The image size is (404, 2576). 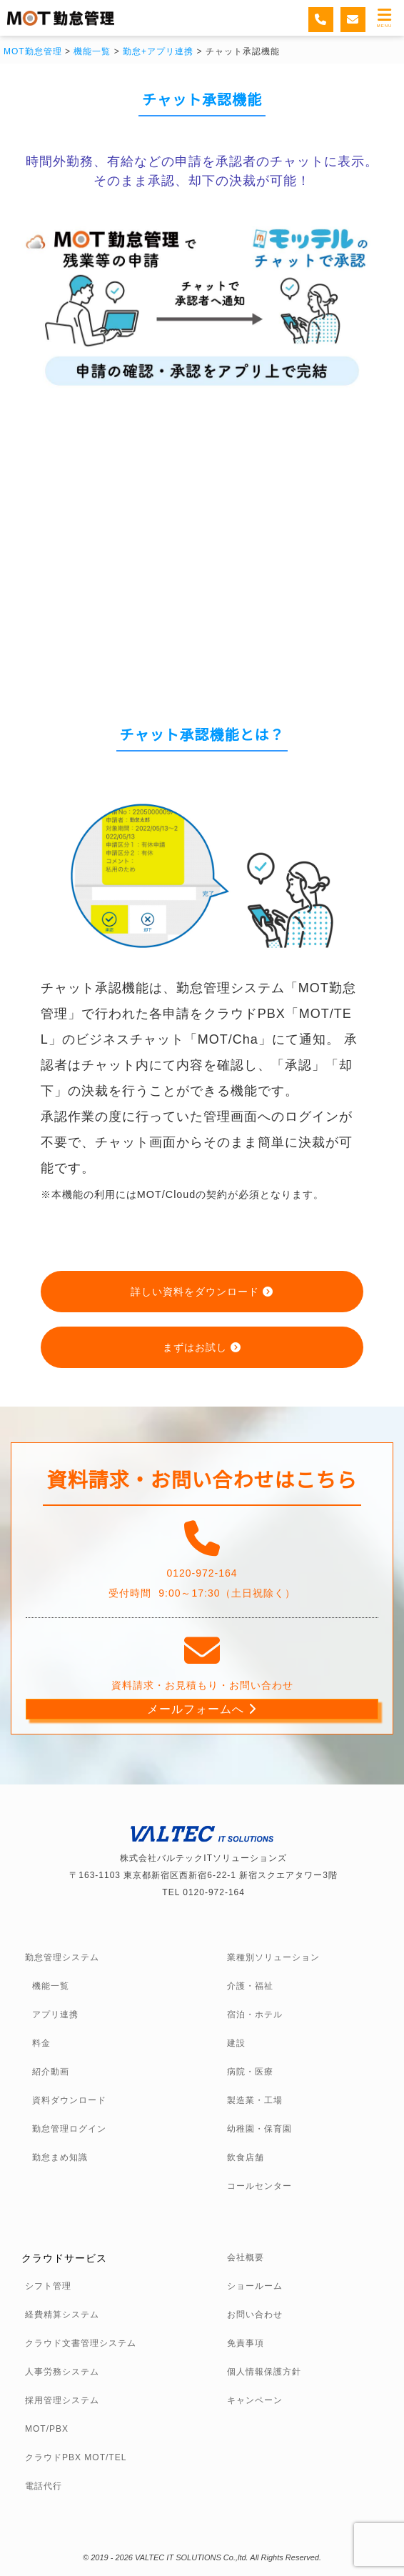 I want to click on MOT/PBX, so click(x=47, y=2429).